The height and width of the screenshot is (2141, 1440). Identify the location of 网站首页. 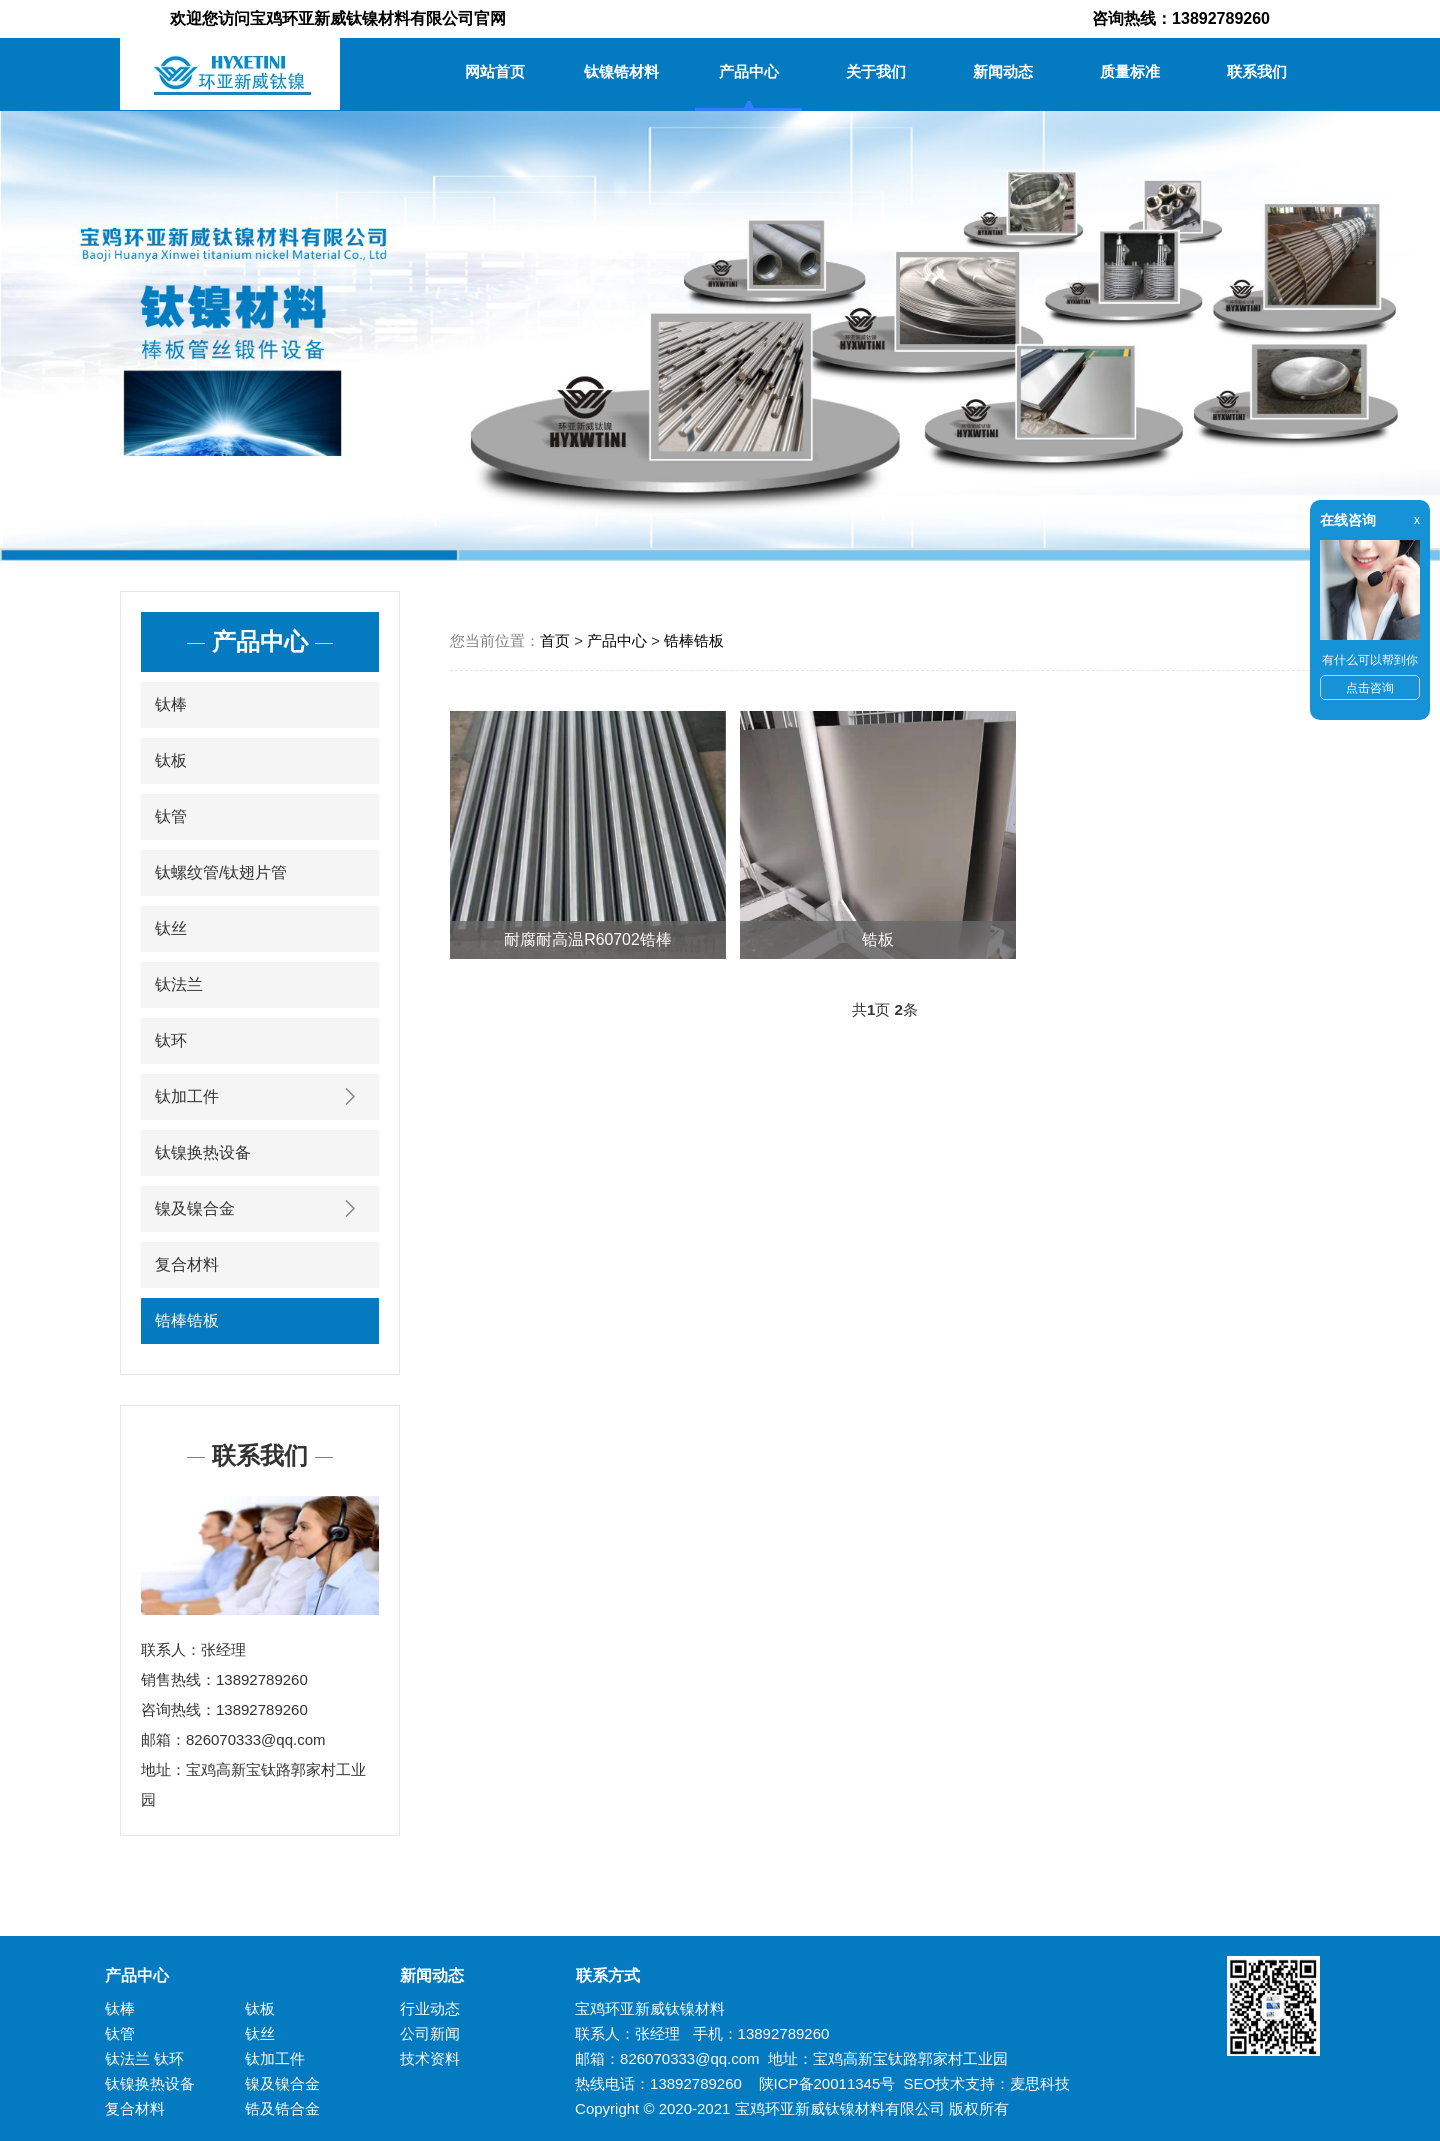
(495, 71).